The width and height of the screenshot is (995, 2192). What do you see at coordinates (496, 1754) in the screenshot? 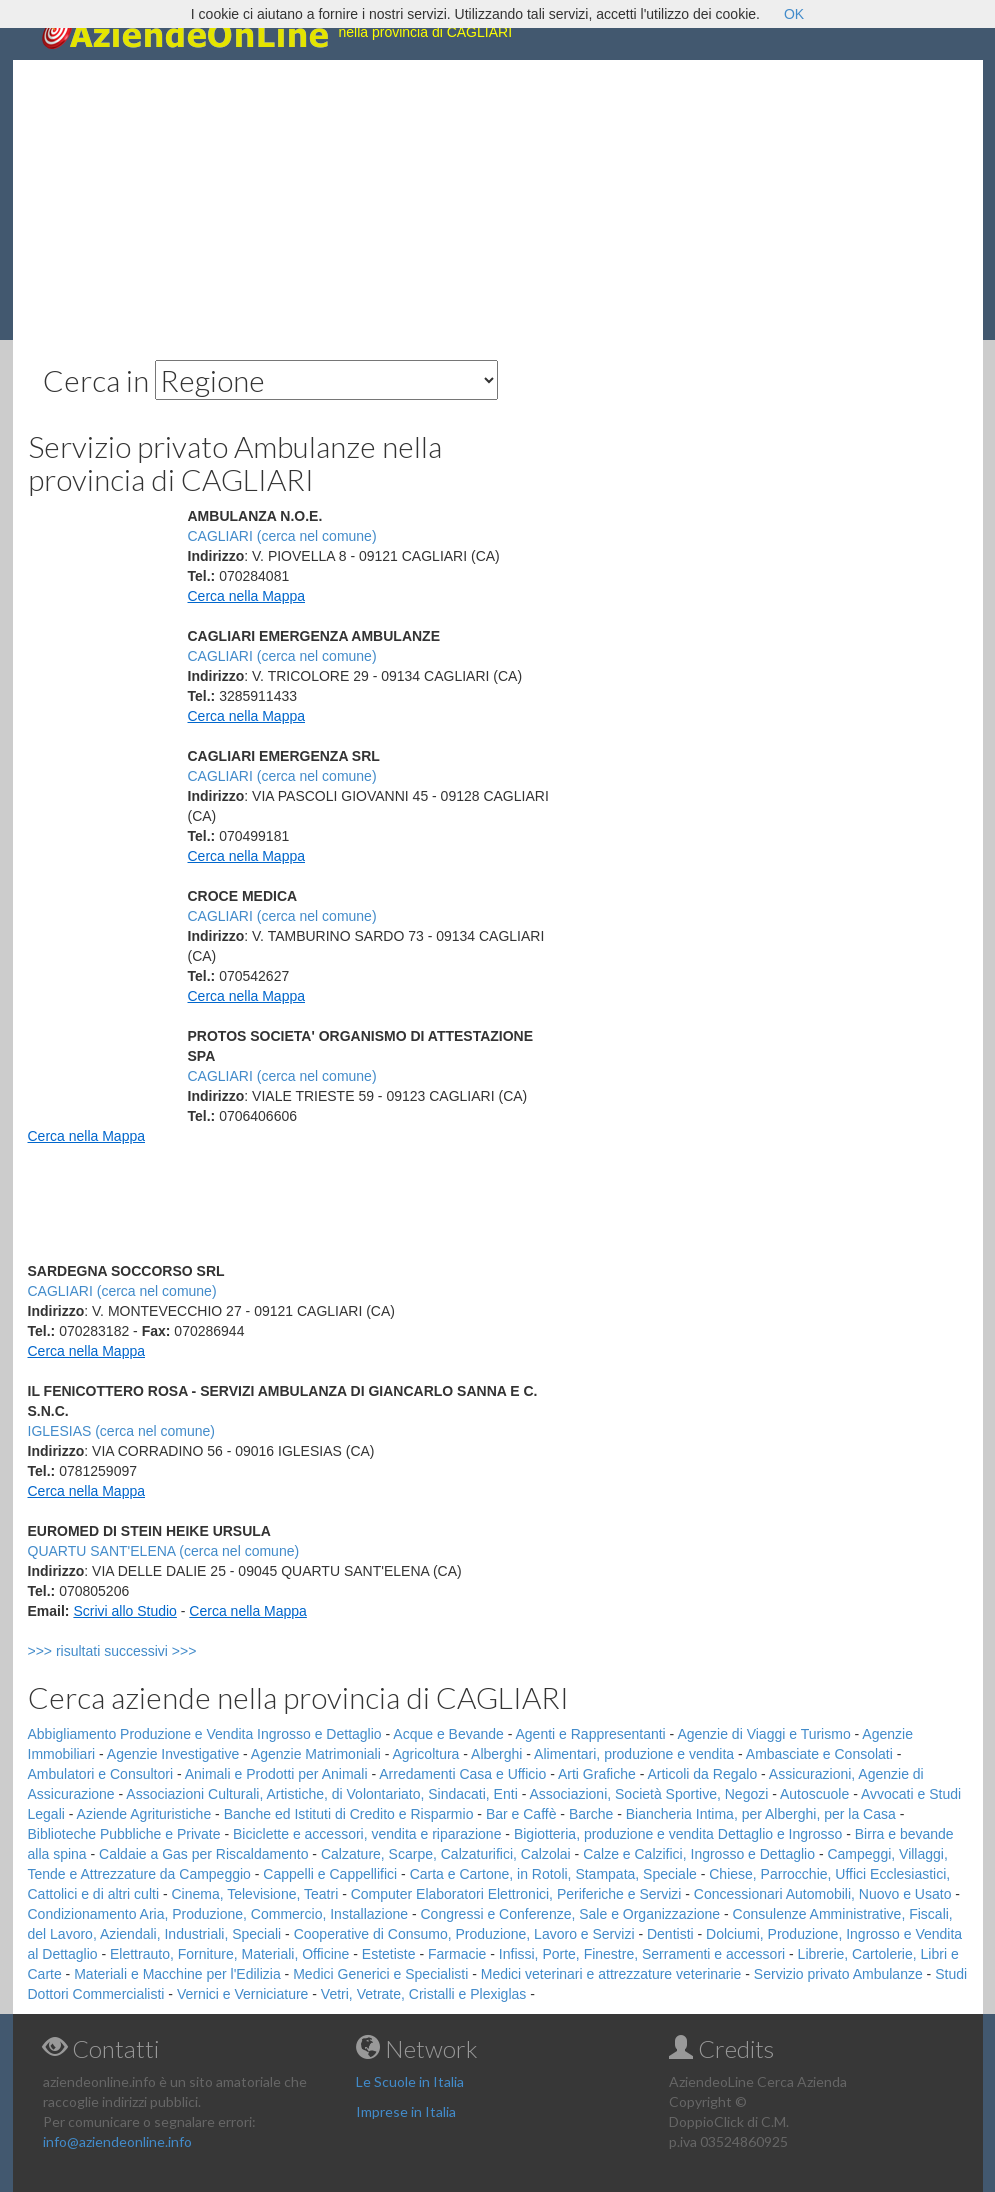
I see `Alberghi` at bounding box center [496, 1754].